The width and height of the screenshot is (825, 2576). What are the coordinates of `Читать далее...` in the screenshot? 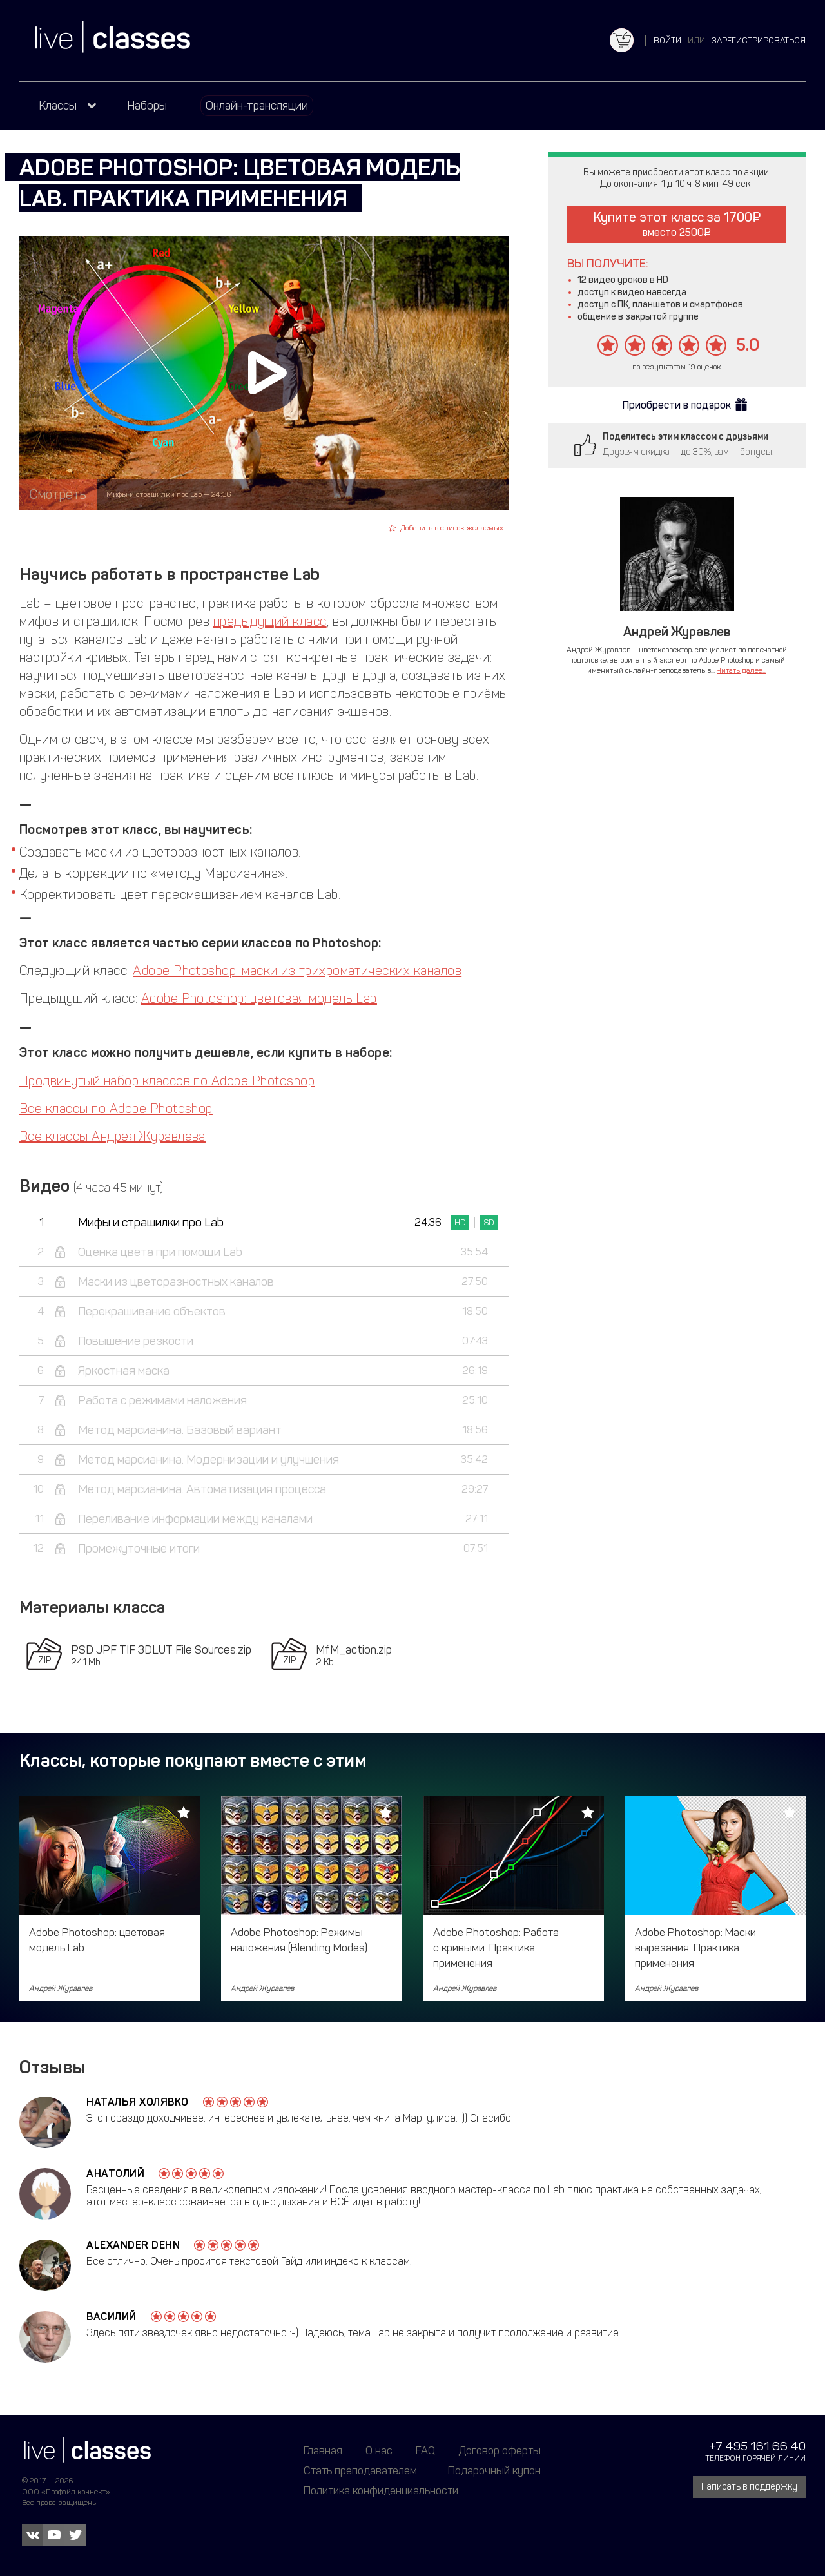 It's located at (741, 670).